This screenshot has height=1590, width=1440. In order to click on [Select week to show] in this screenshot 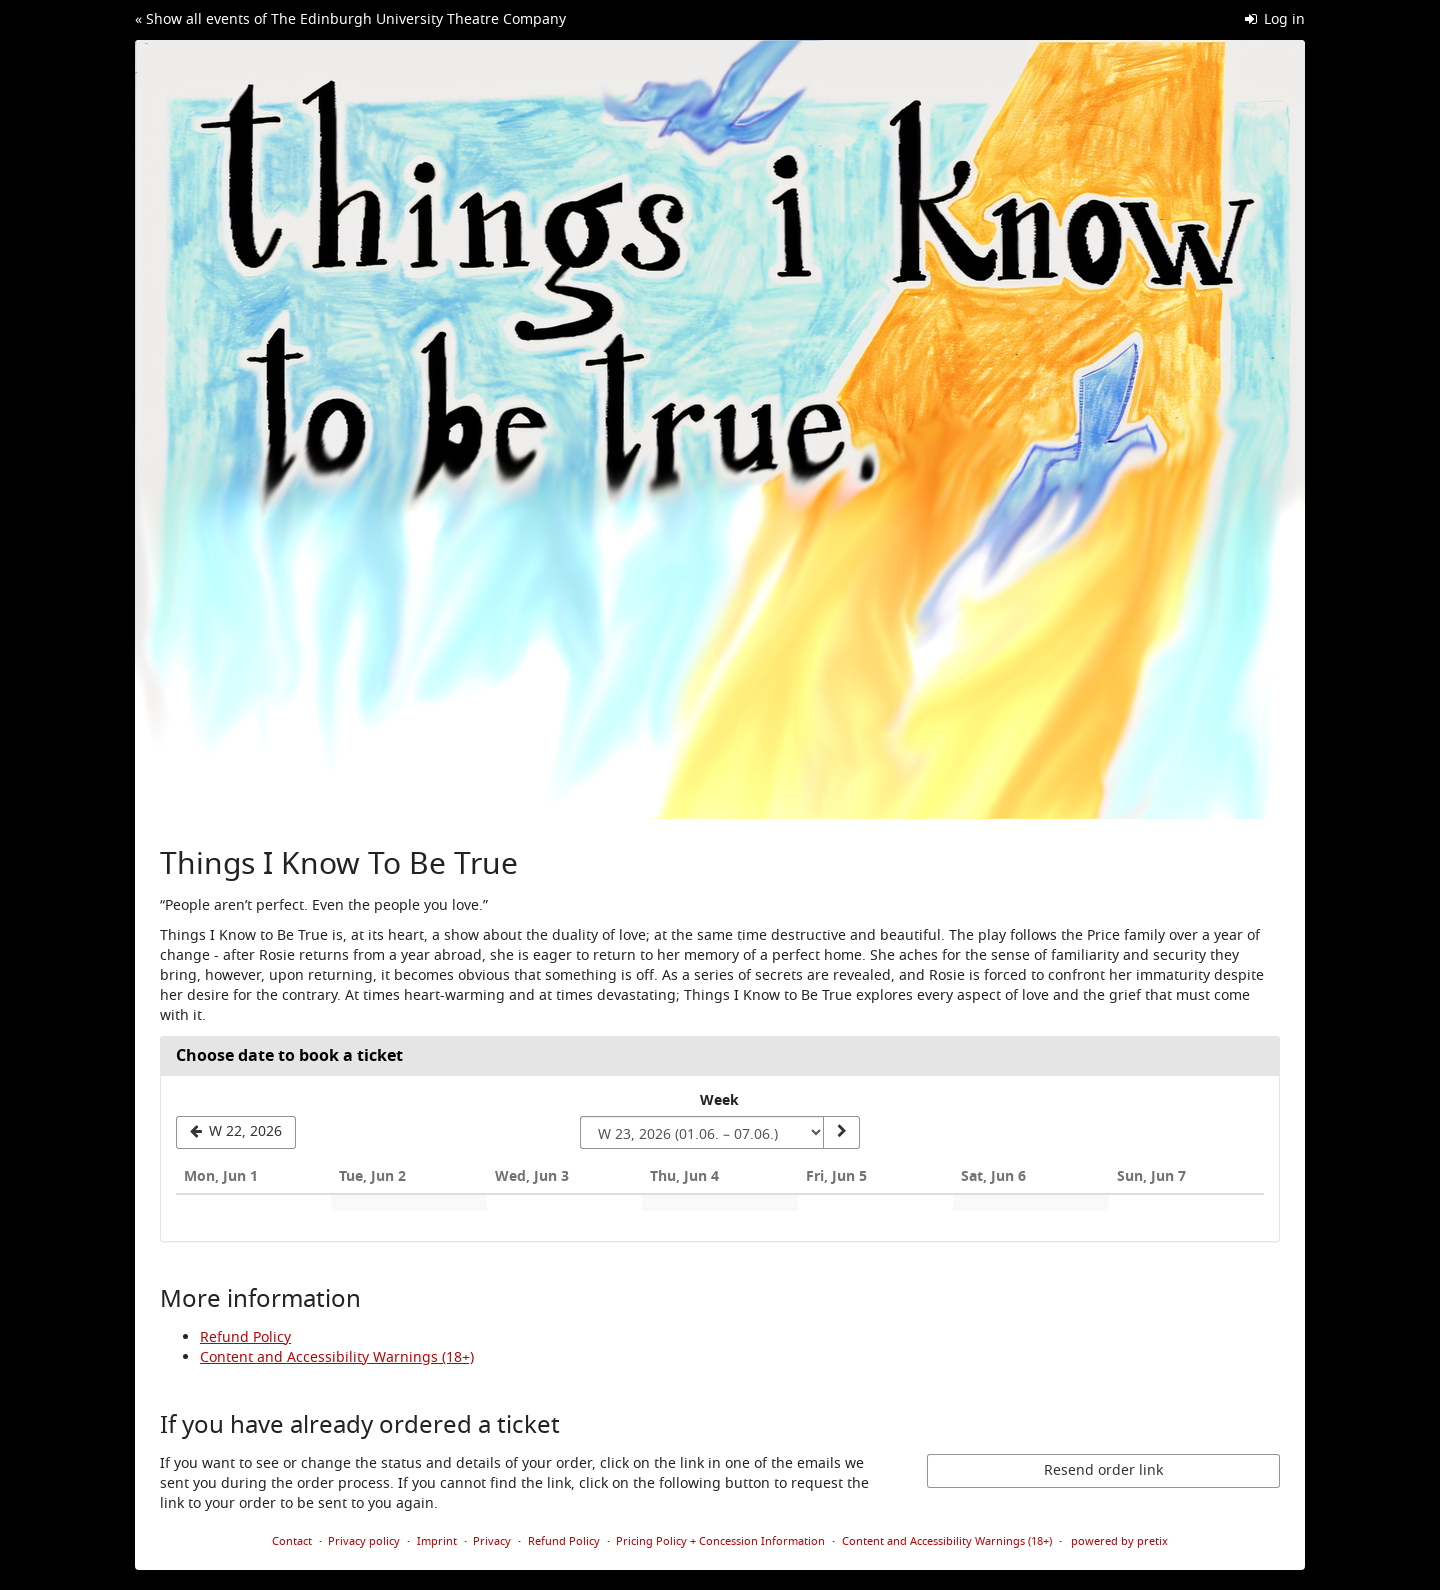, I will do `click(702, 1133)`.